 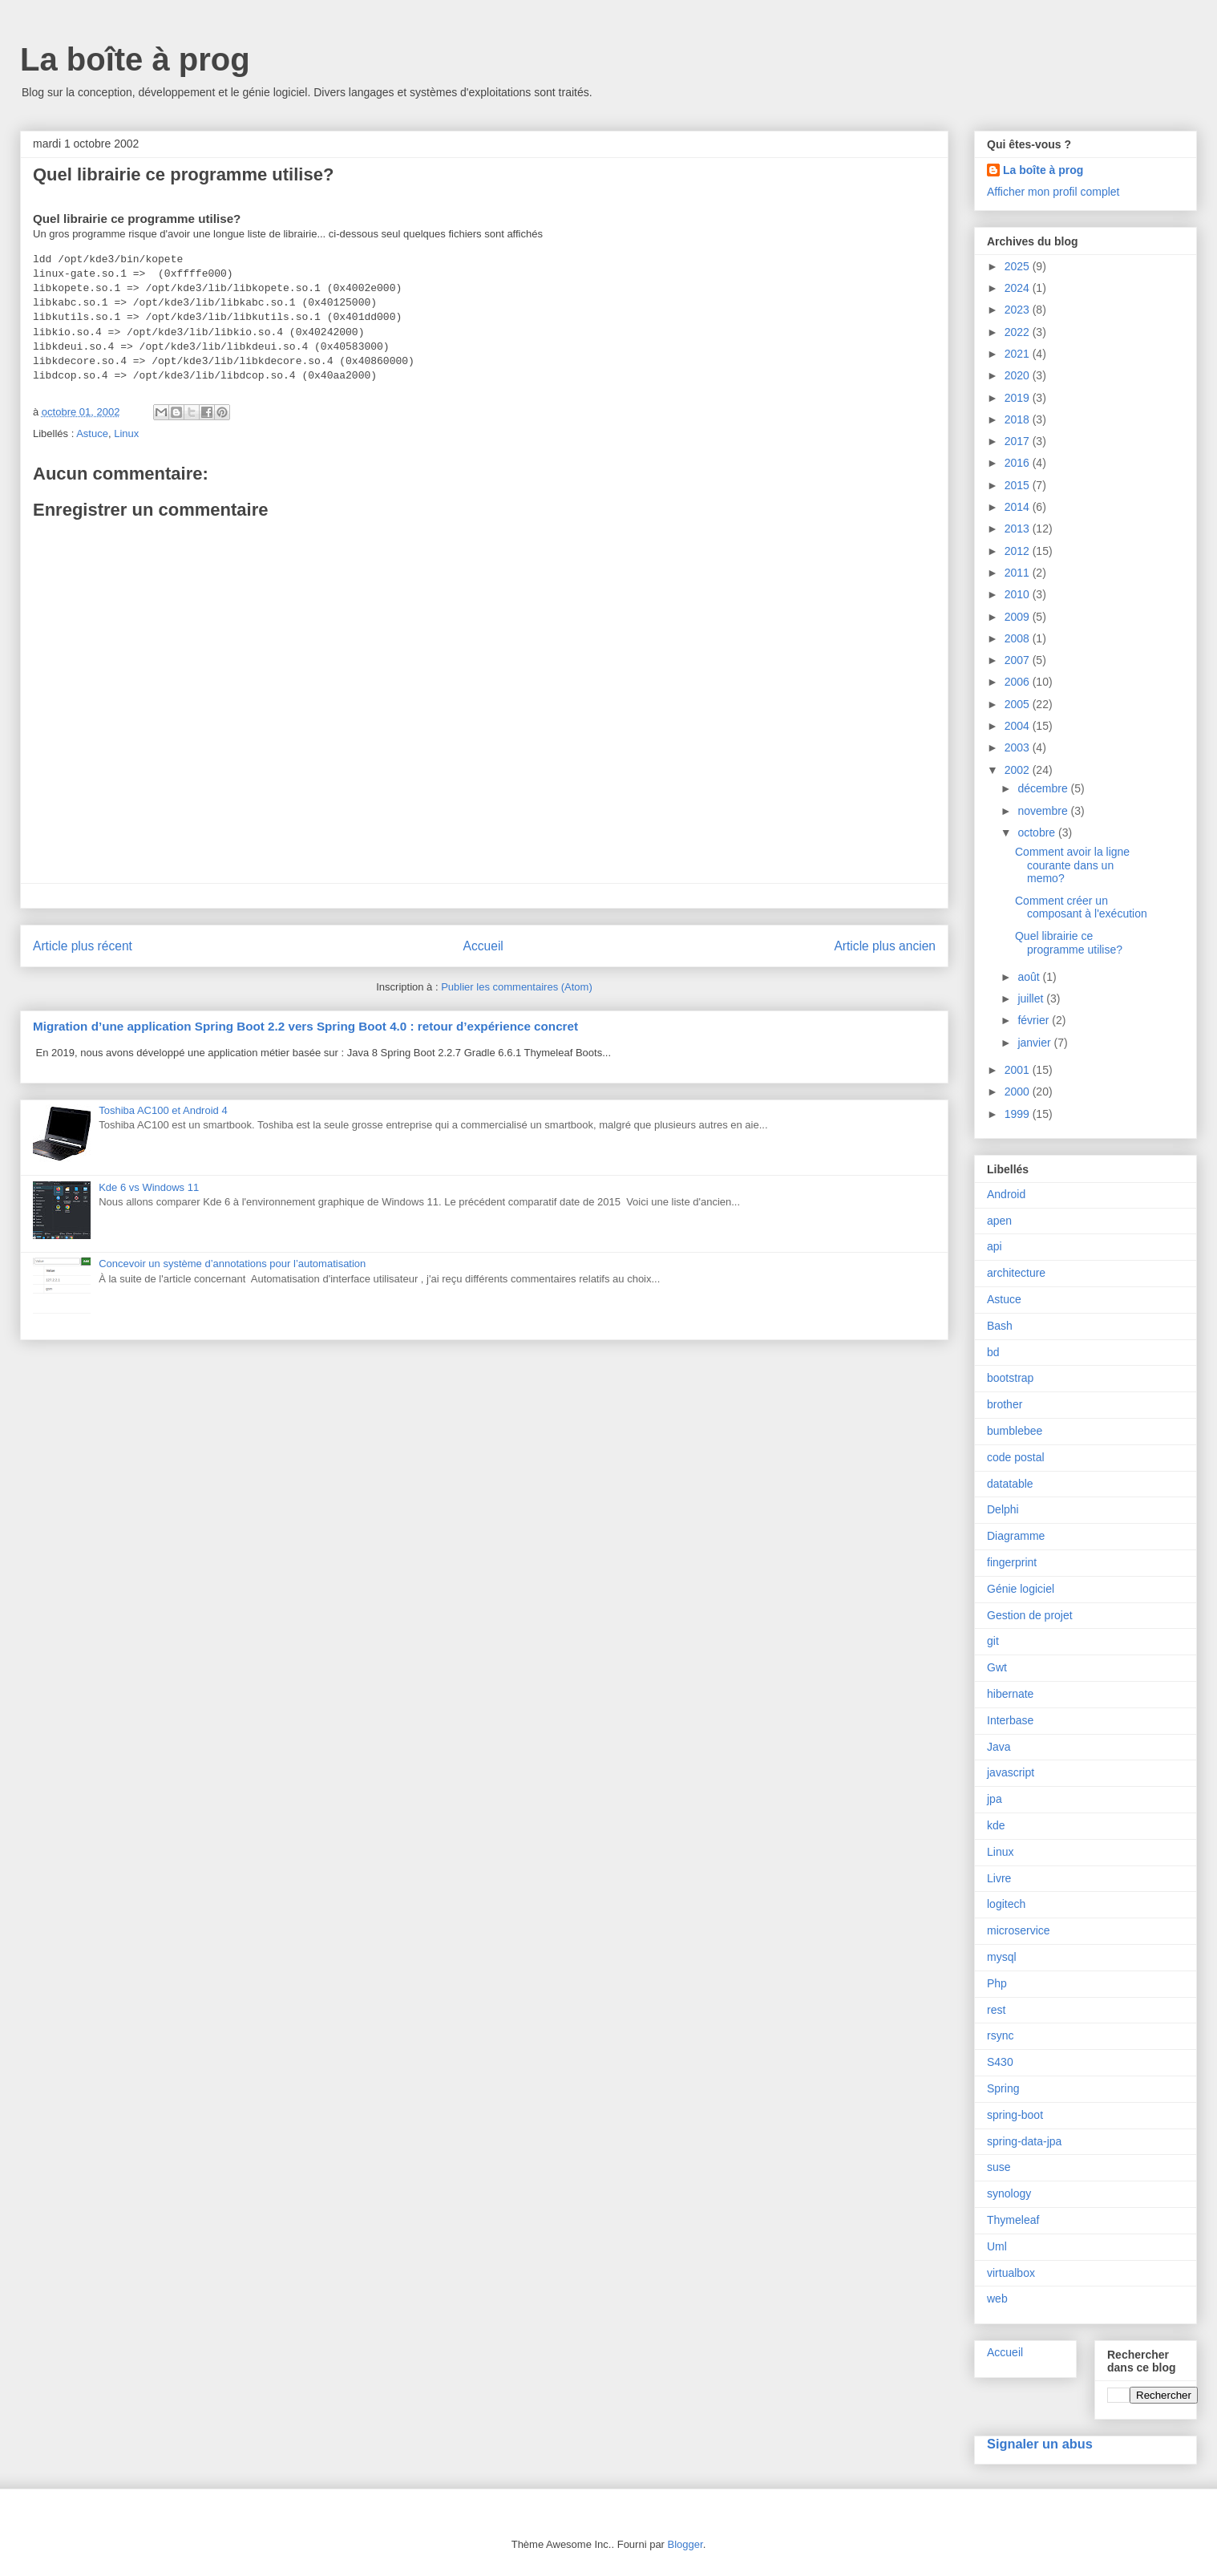 I want to click on bootstrap, so click(x=1010, y=1377).